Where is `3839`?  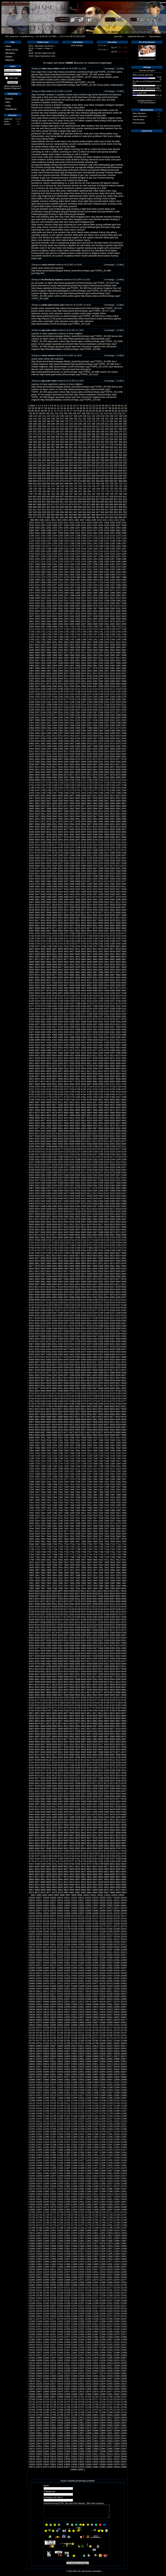 3839 is located at coordinates (43, 954).